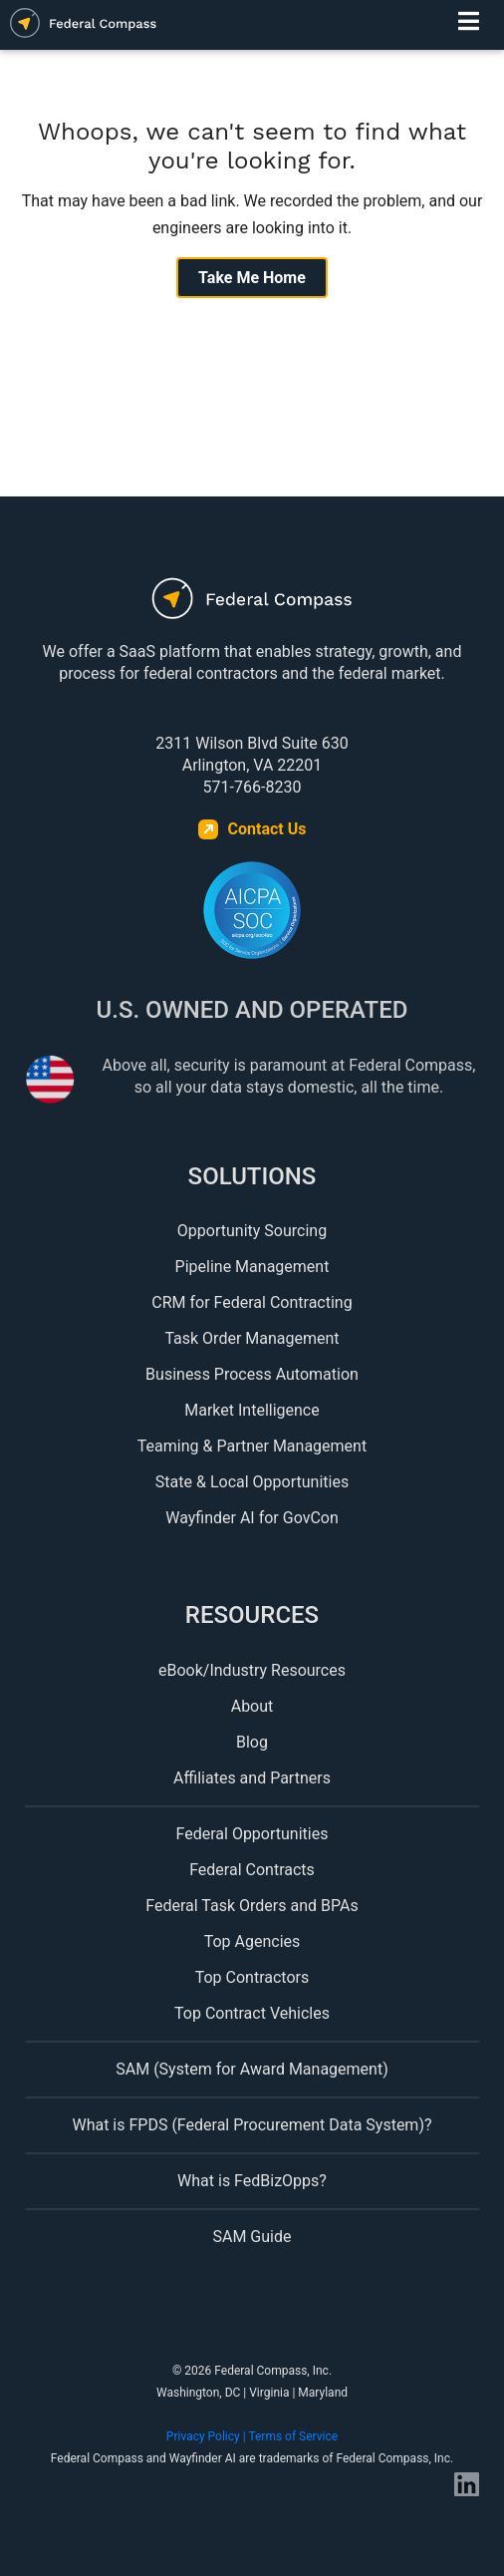  Describe the element at coordinates (251, 2236) in the screenshot. I see `SAM Guide` at that location.